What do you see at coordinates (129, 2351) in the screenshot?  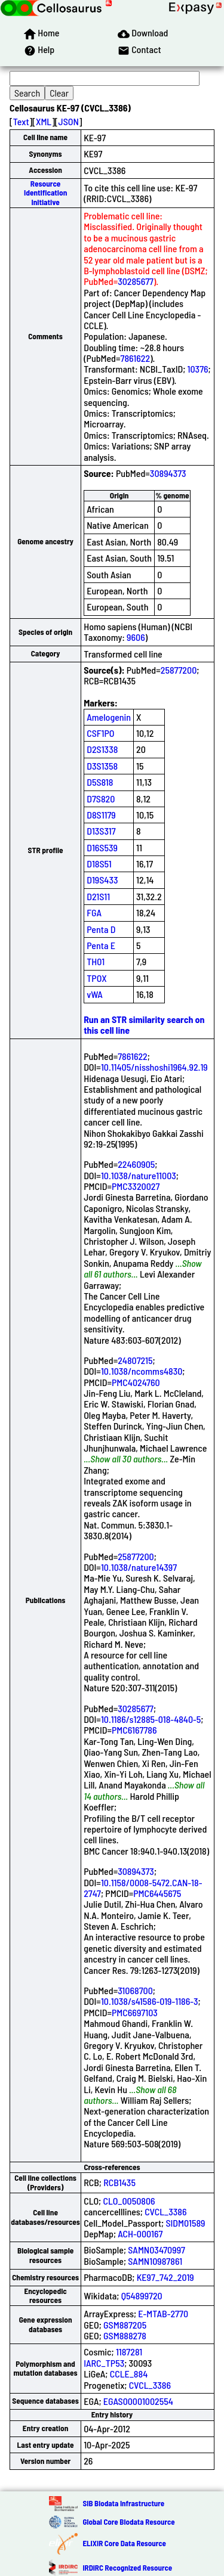 I see `1187281` at bounding box center [129, 2351].